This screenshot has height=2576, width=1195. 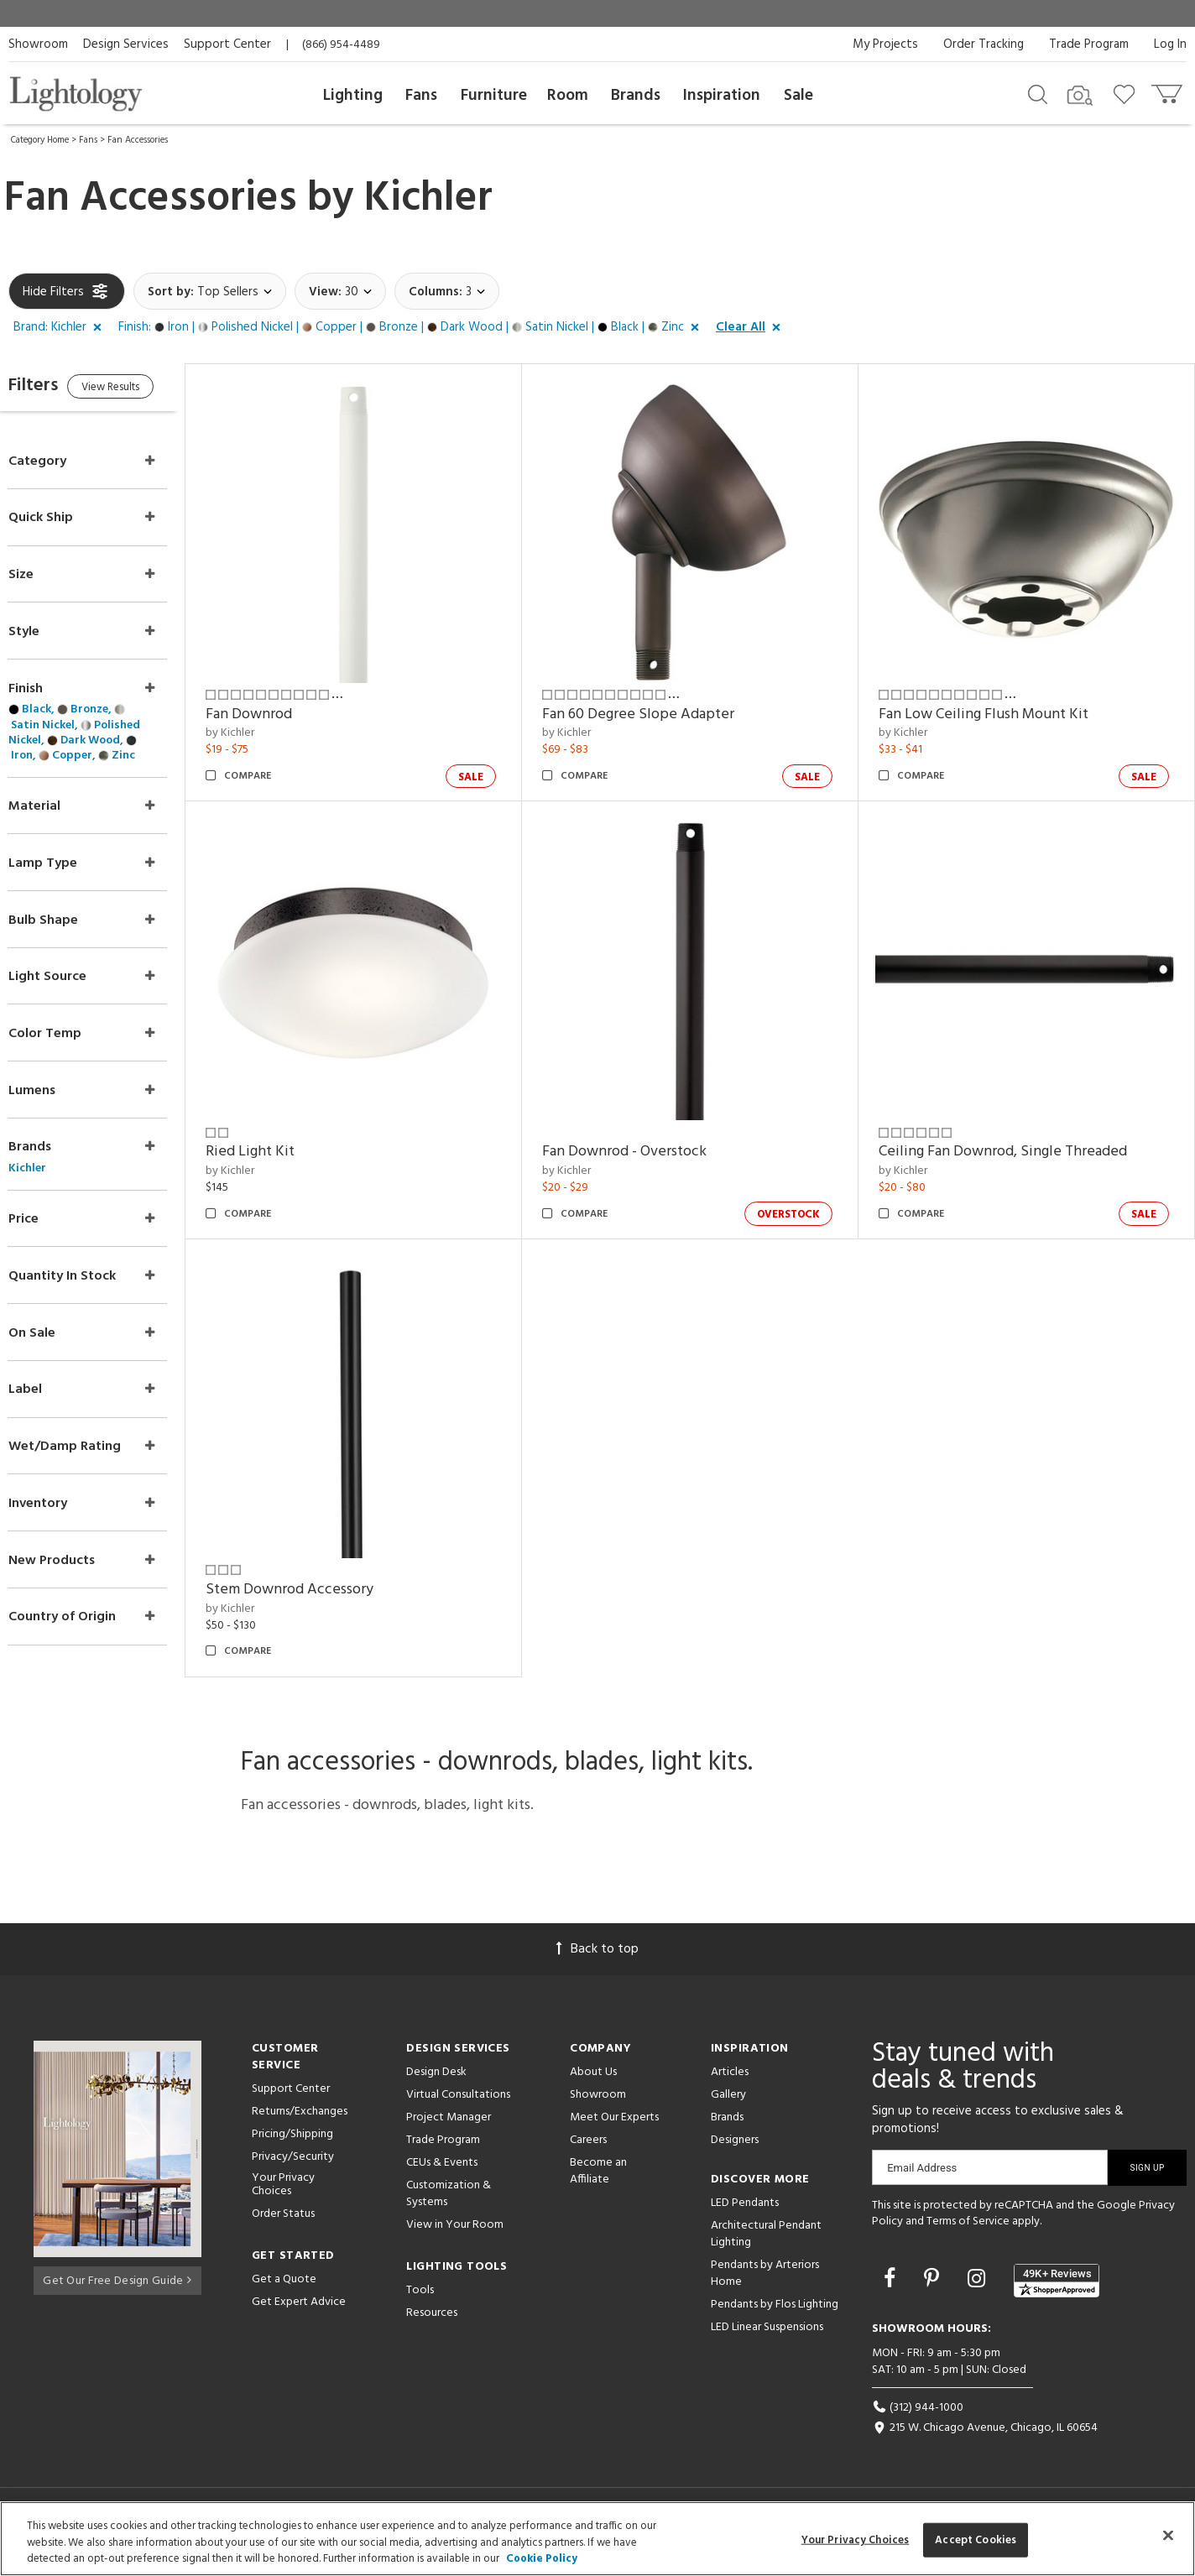 What do you see at coordinates (436, 2084) in the screenshot?
I see `Design Desk` at bounding box center [436, 2084].